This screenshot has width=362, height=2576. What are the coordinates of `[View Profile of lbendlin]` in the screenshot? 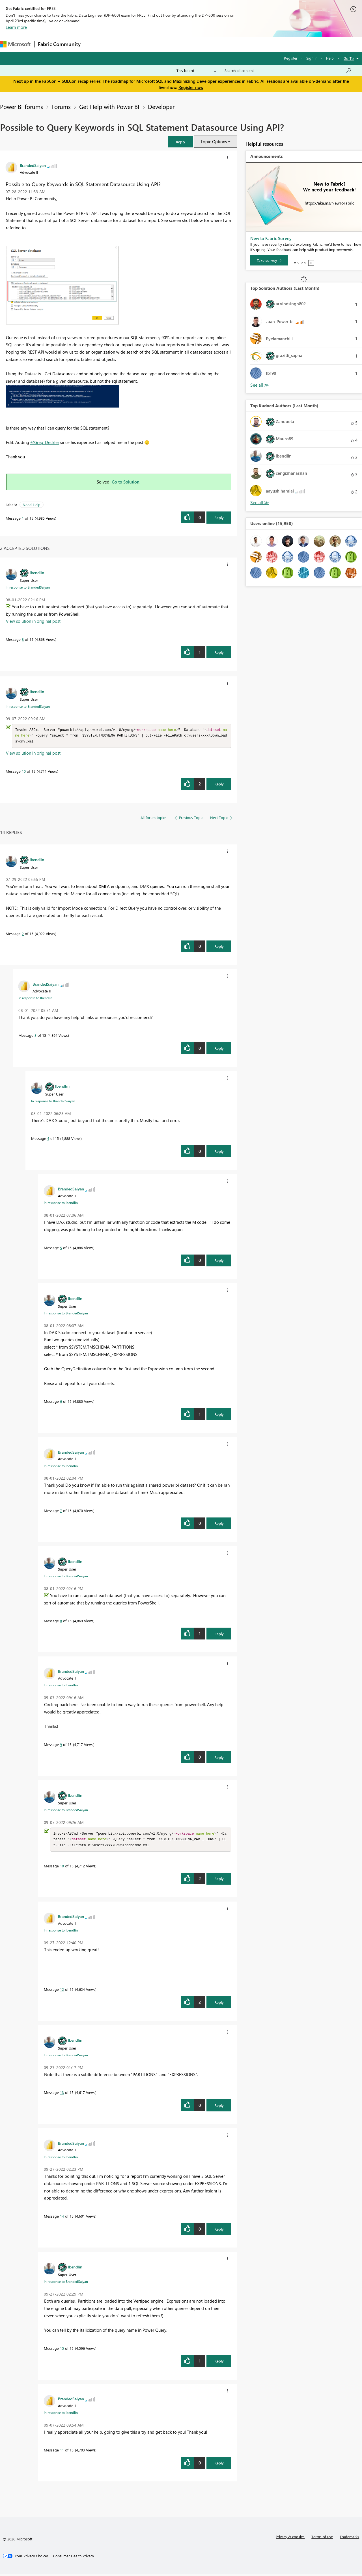 It's located at (37, 572).